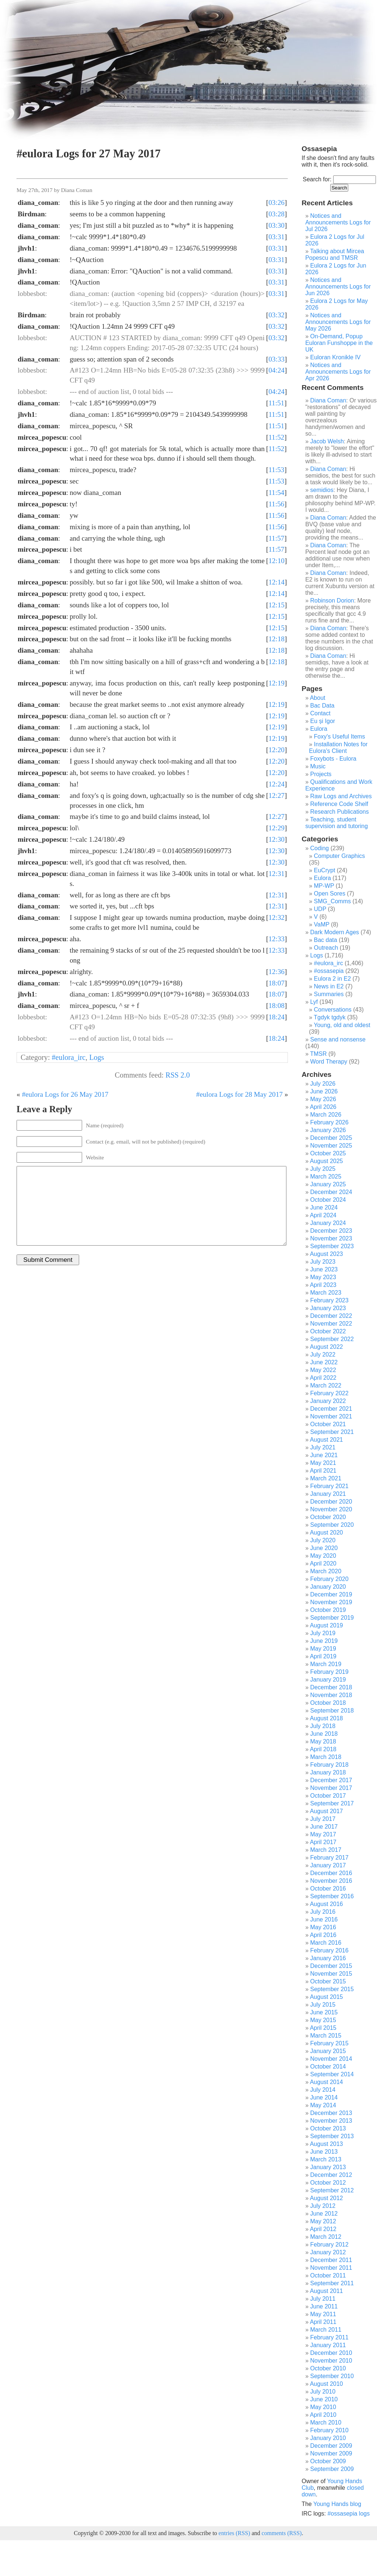 This screenshot has height=2576, width=377. I want to click on October 2015, so click(328, 1981).